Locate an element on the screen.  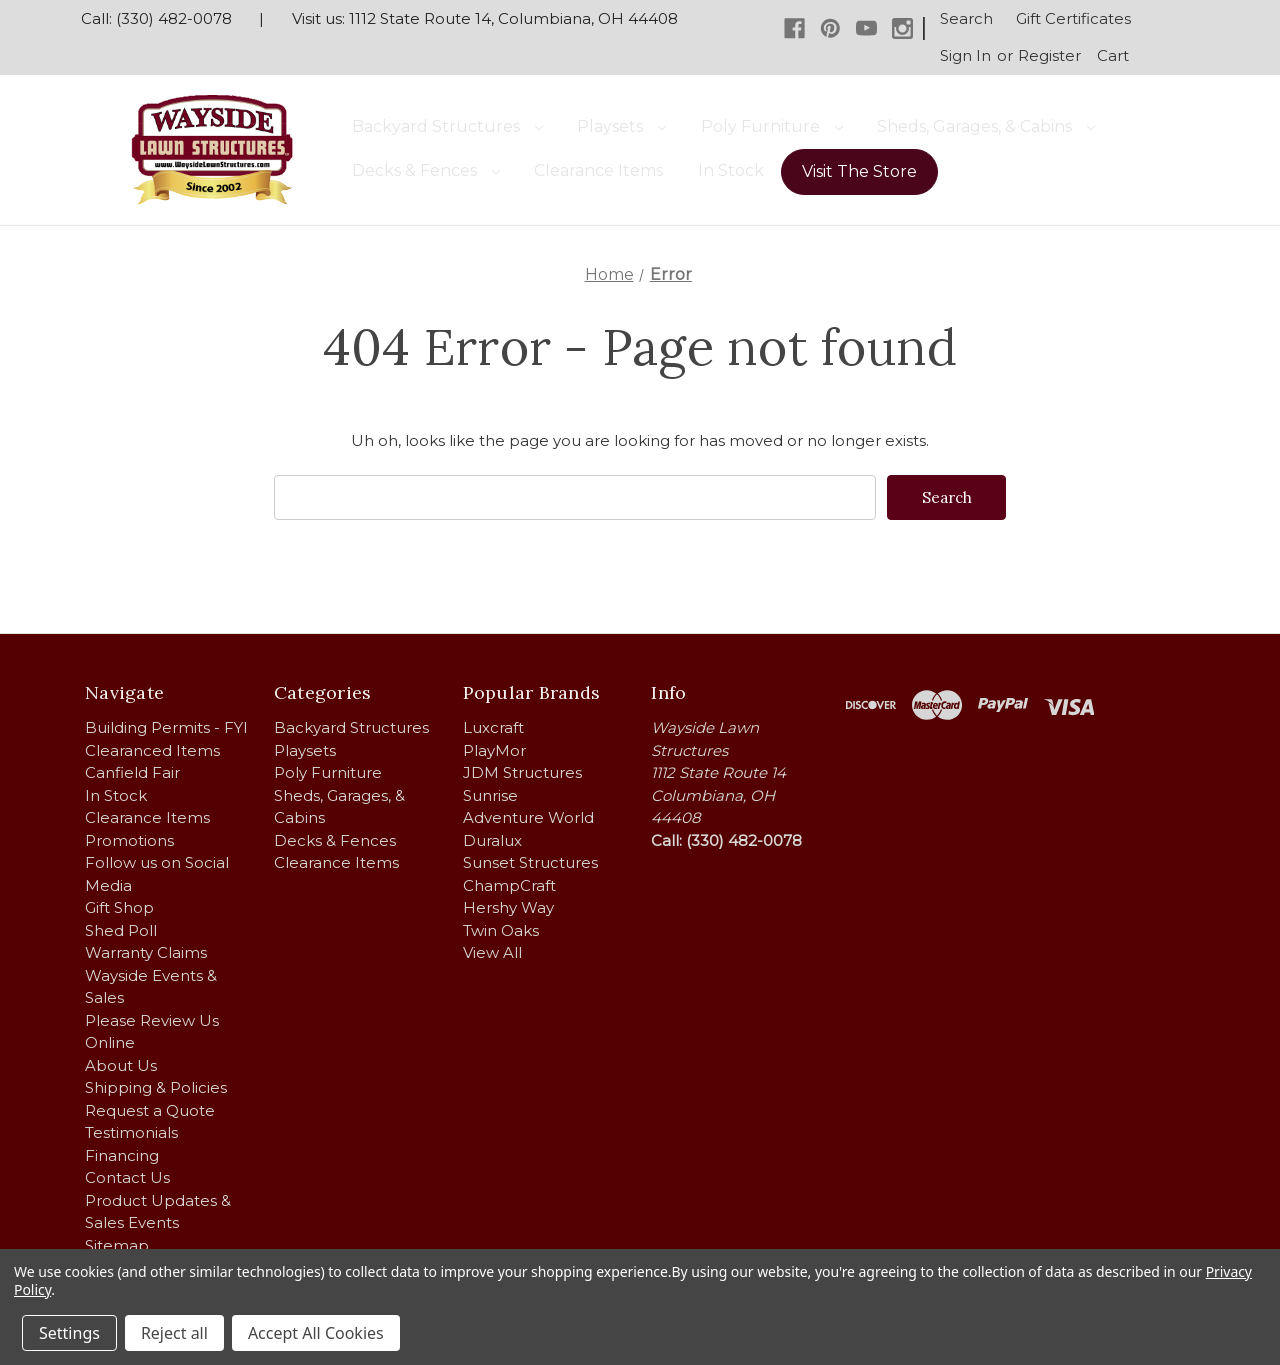
Sunset Structures is located at coordinates (530, 862).